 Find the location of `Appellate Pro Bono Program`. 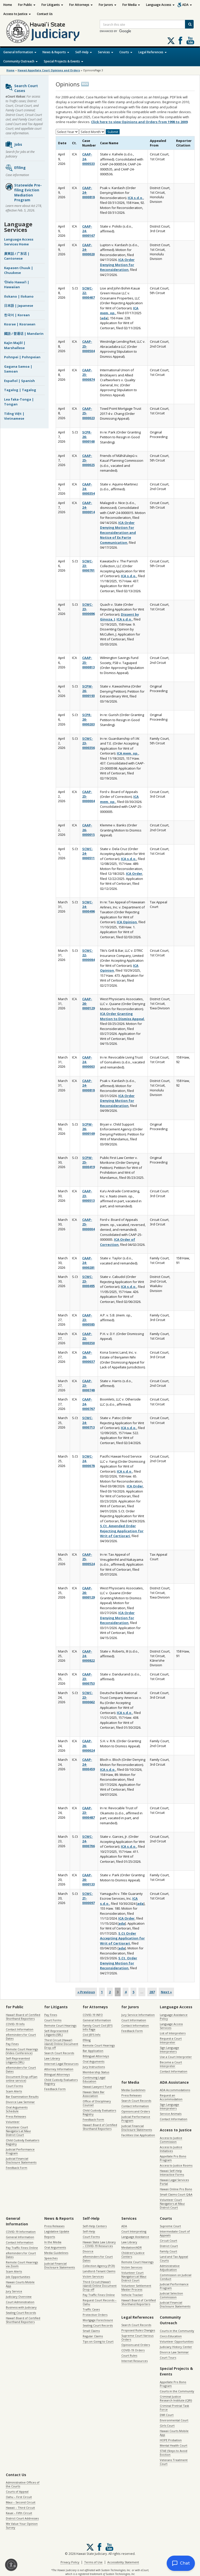

Appellate Pro Bono Program is located at coordinates (173, 2158).